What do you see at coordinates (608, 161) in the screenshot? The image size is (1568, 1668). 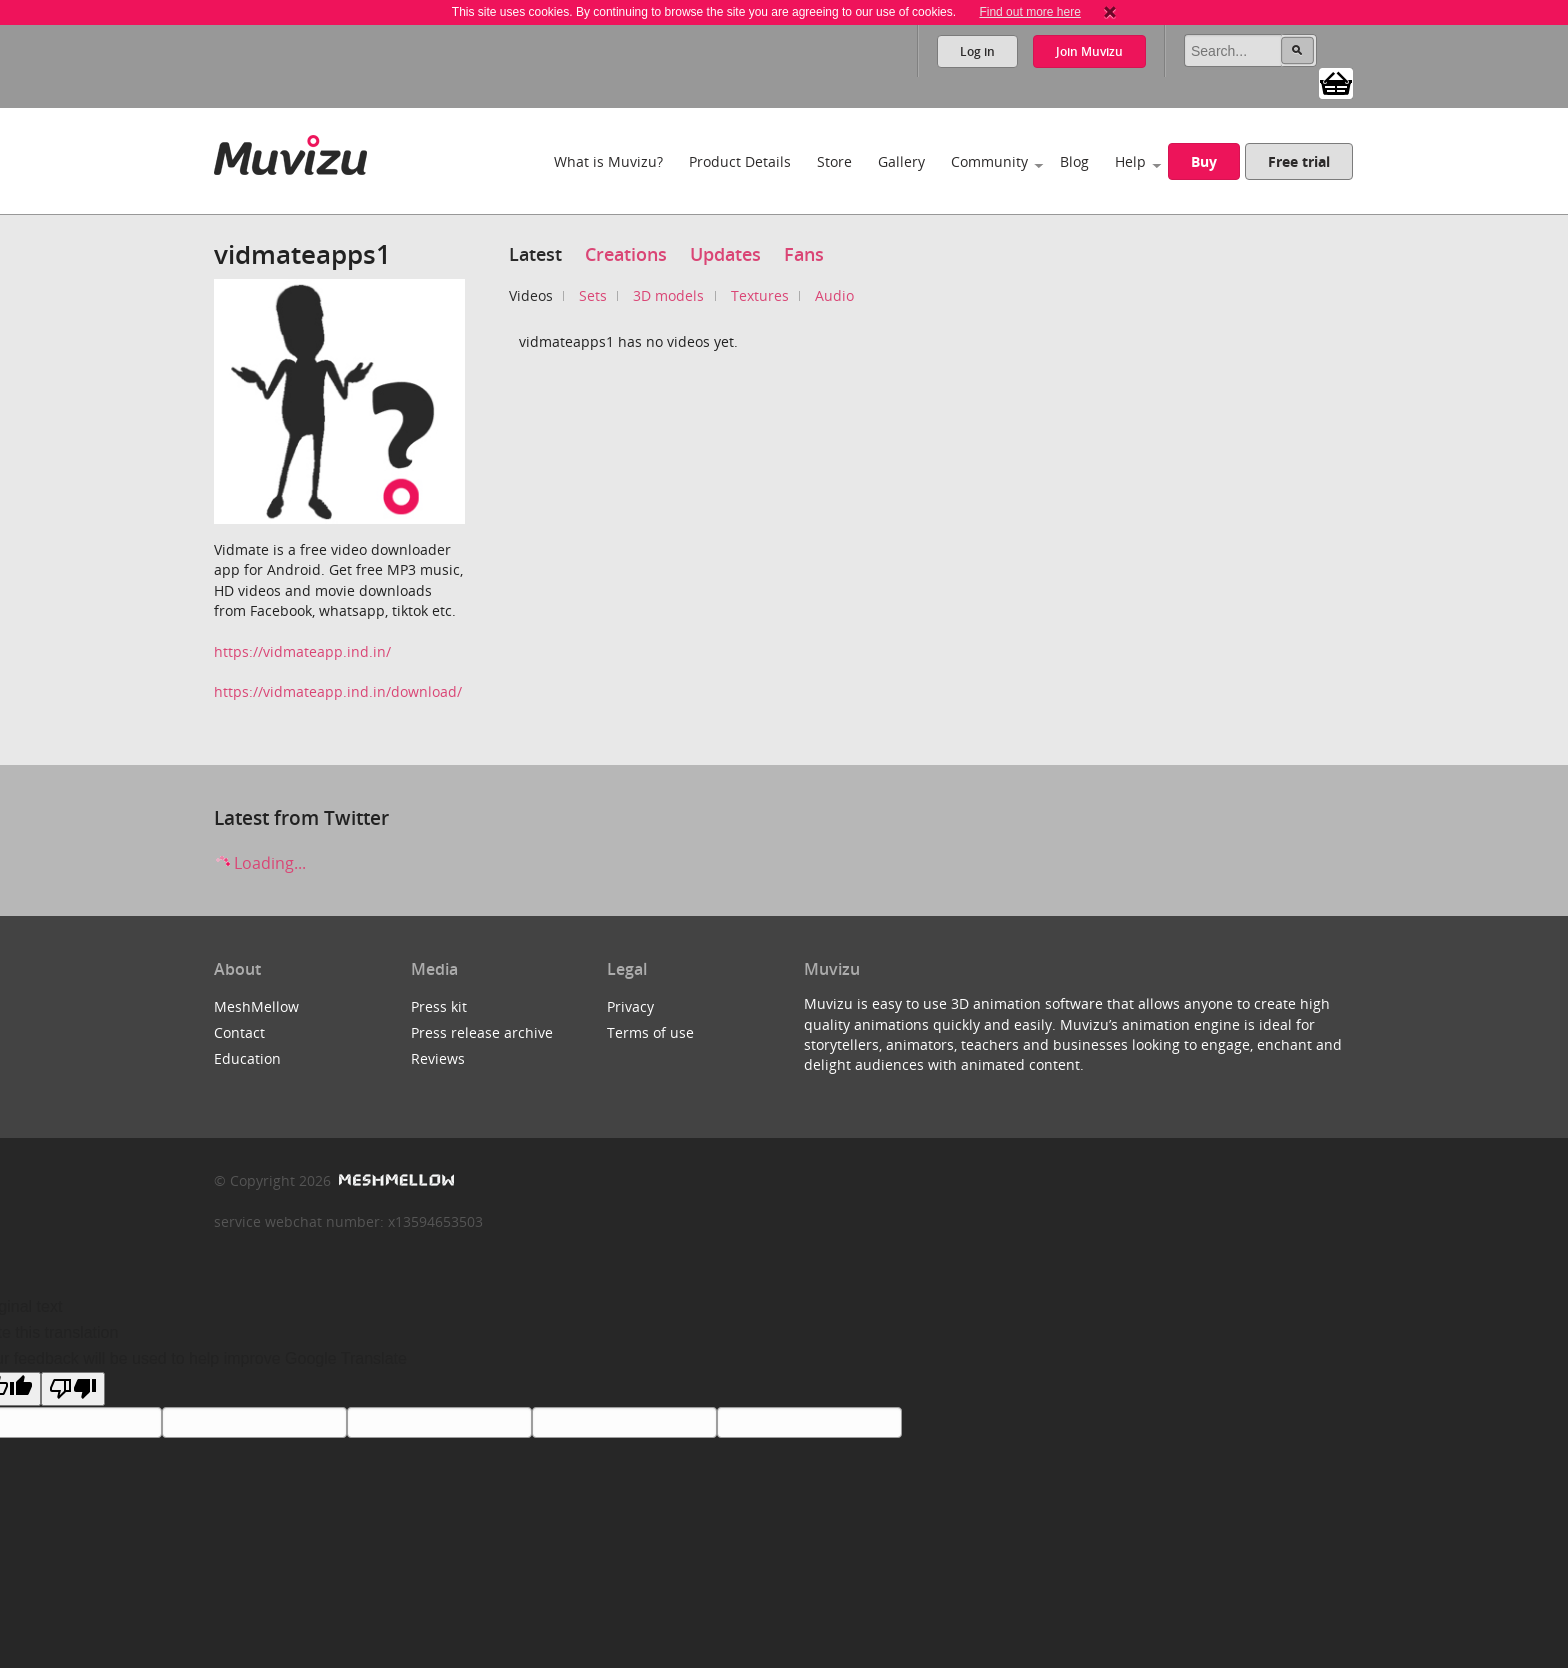 I see `What is Muvizu?` at bounding box center [608, 161].